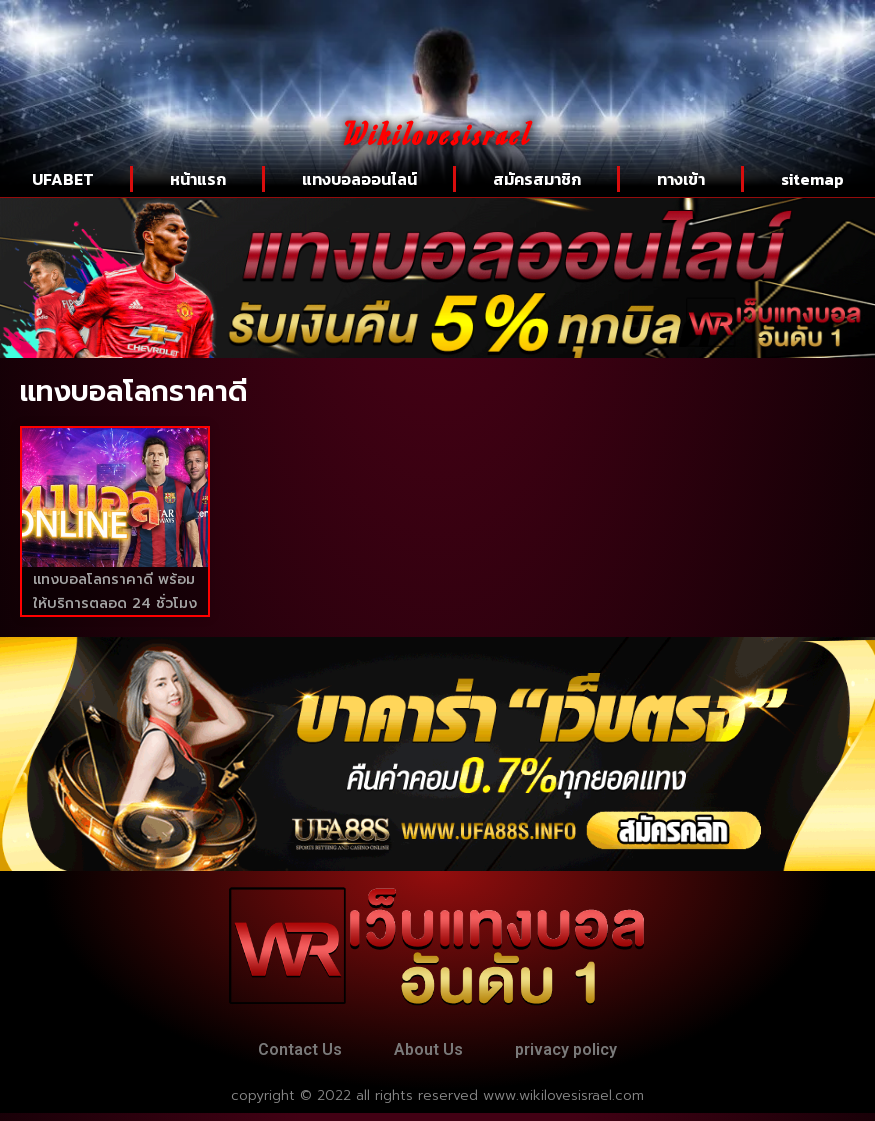 This screenshot has width=875, height=1121. I want to click on www.wikilovesisrael.com, so click(563, 1103).